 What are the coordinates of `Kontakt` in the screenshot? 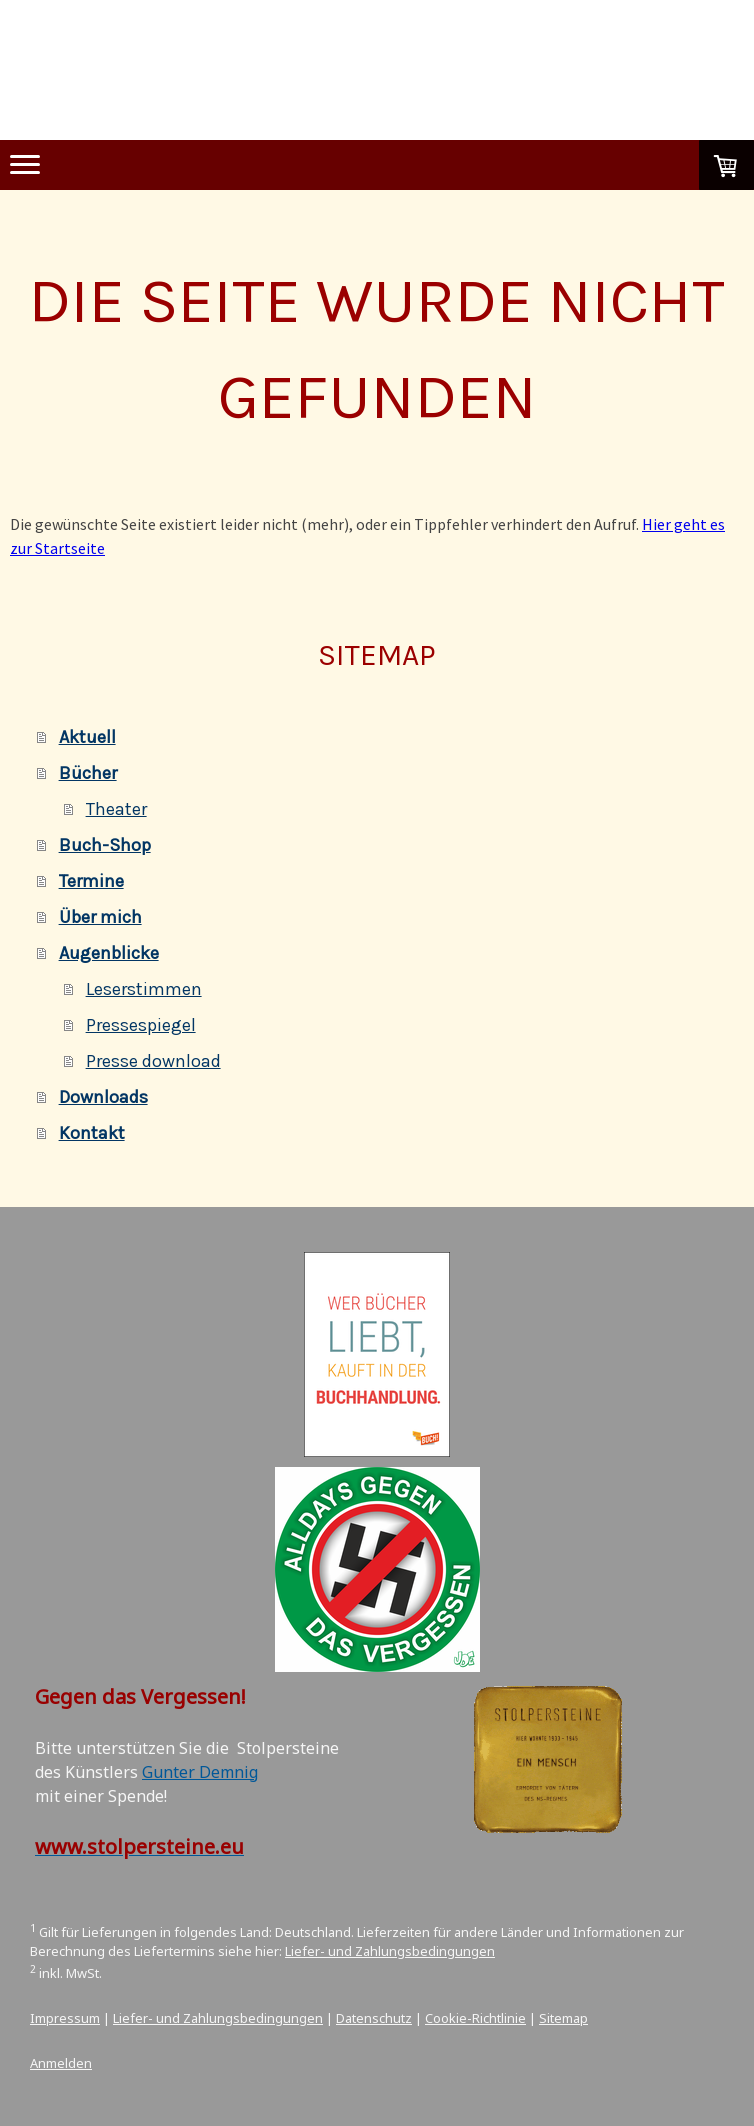 It's located at (92, 1133).